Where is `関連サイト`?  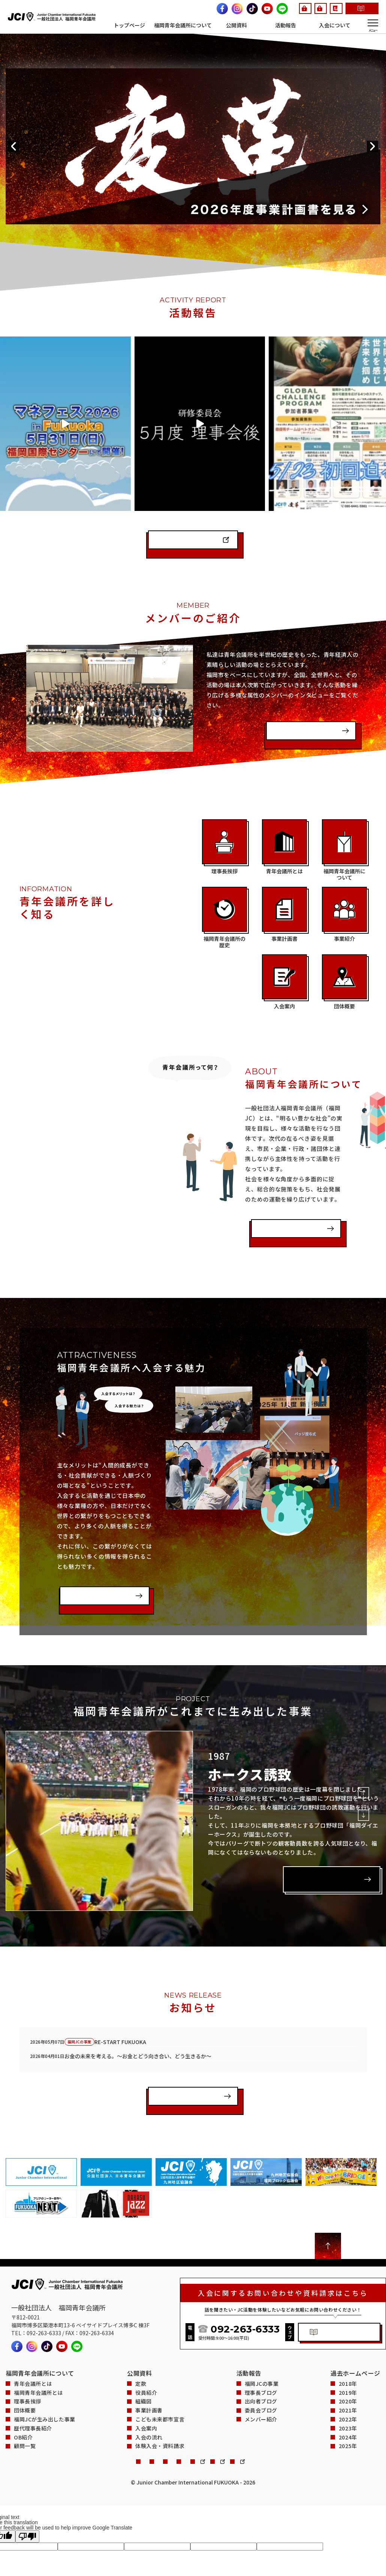 関連サイト is located at coordinates (166, 2393).